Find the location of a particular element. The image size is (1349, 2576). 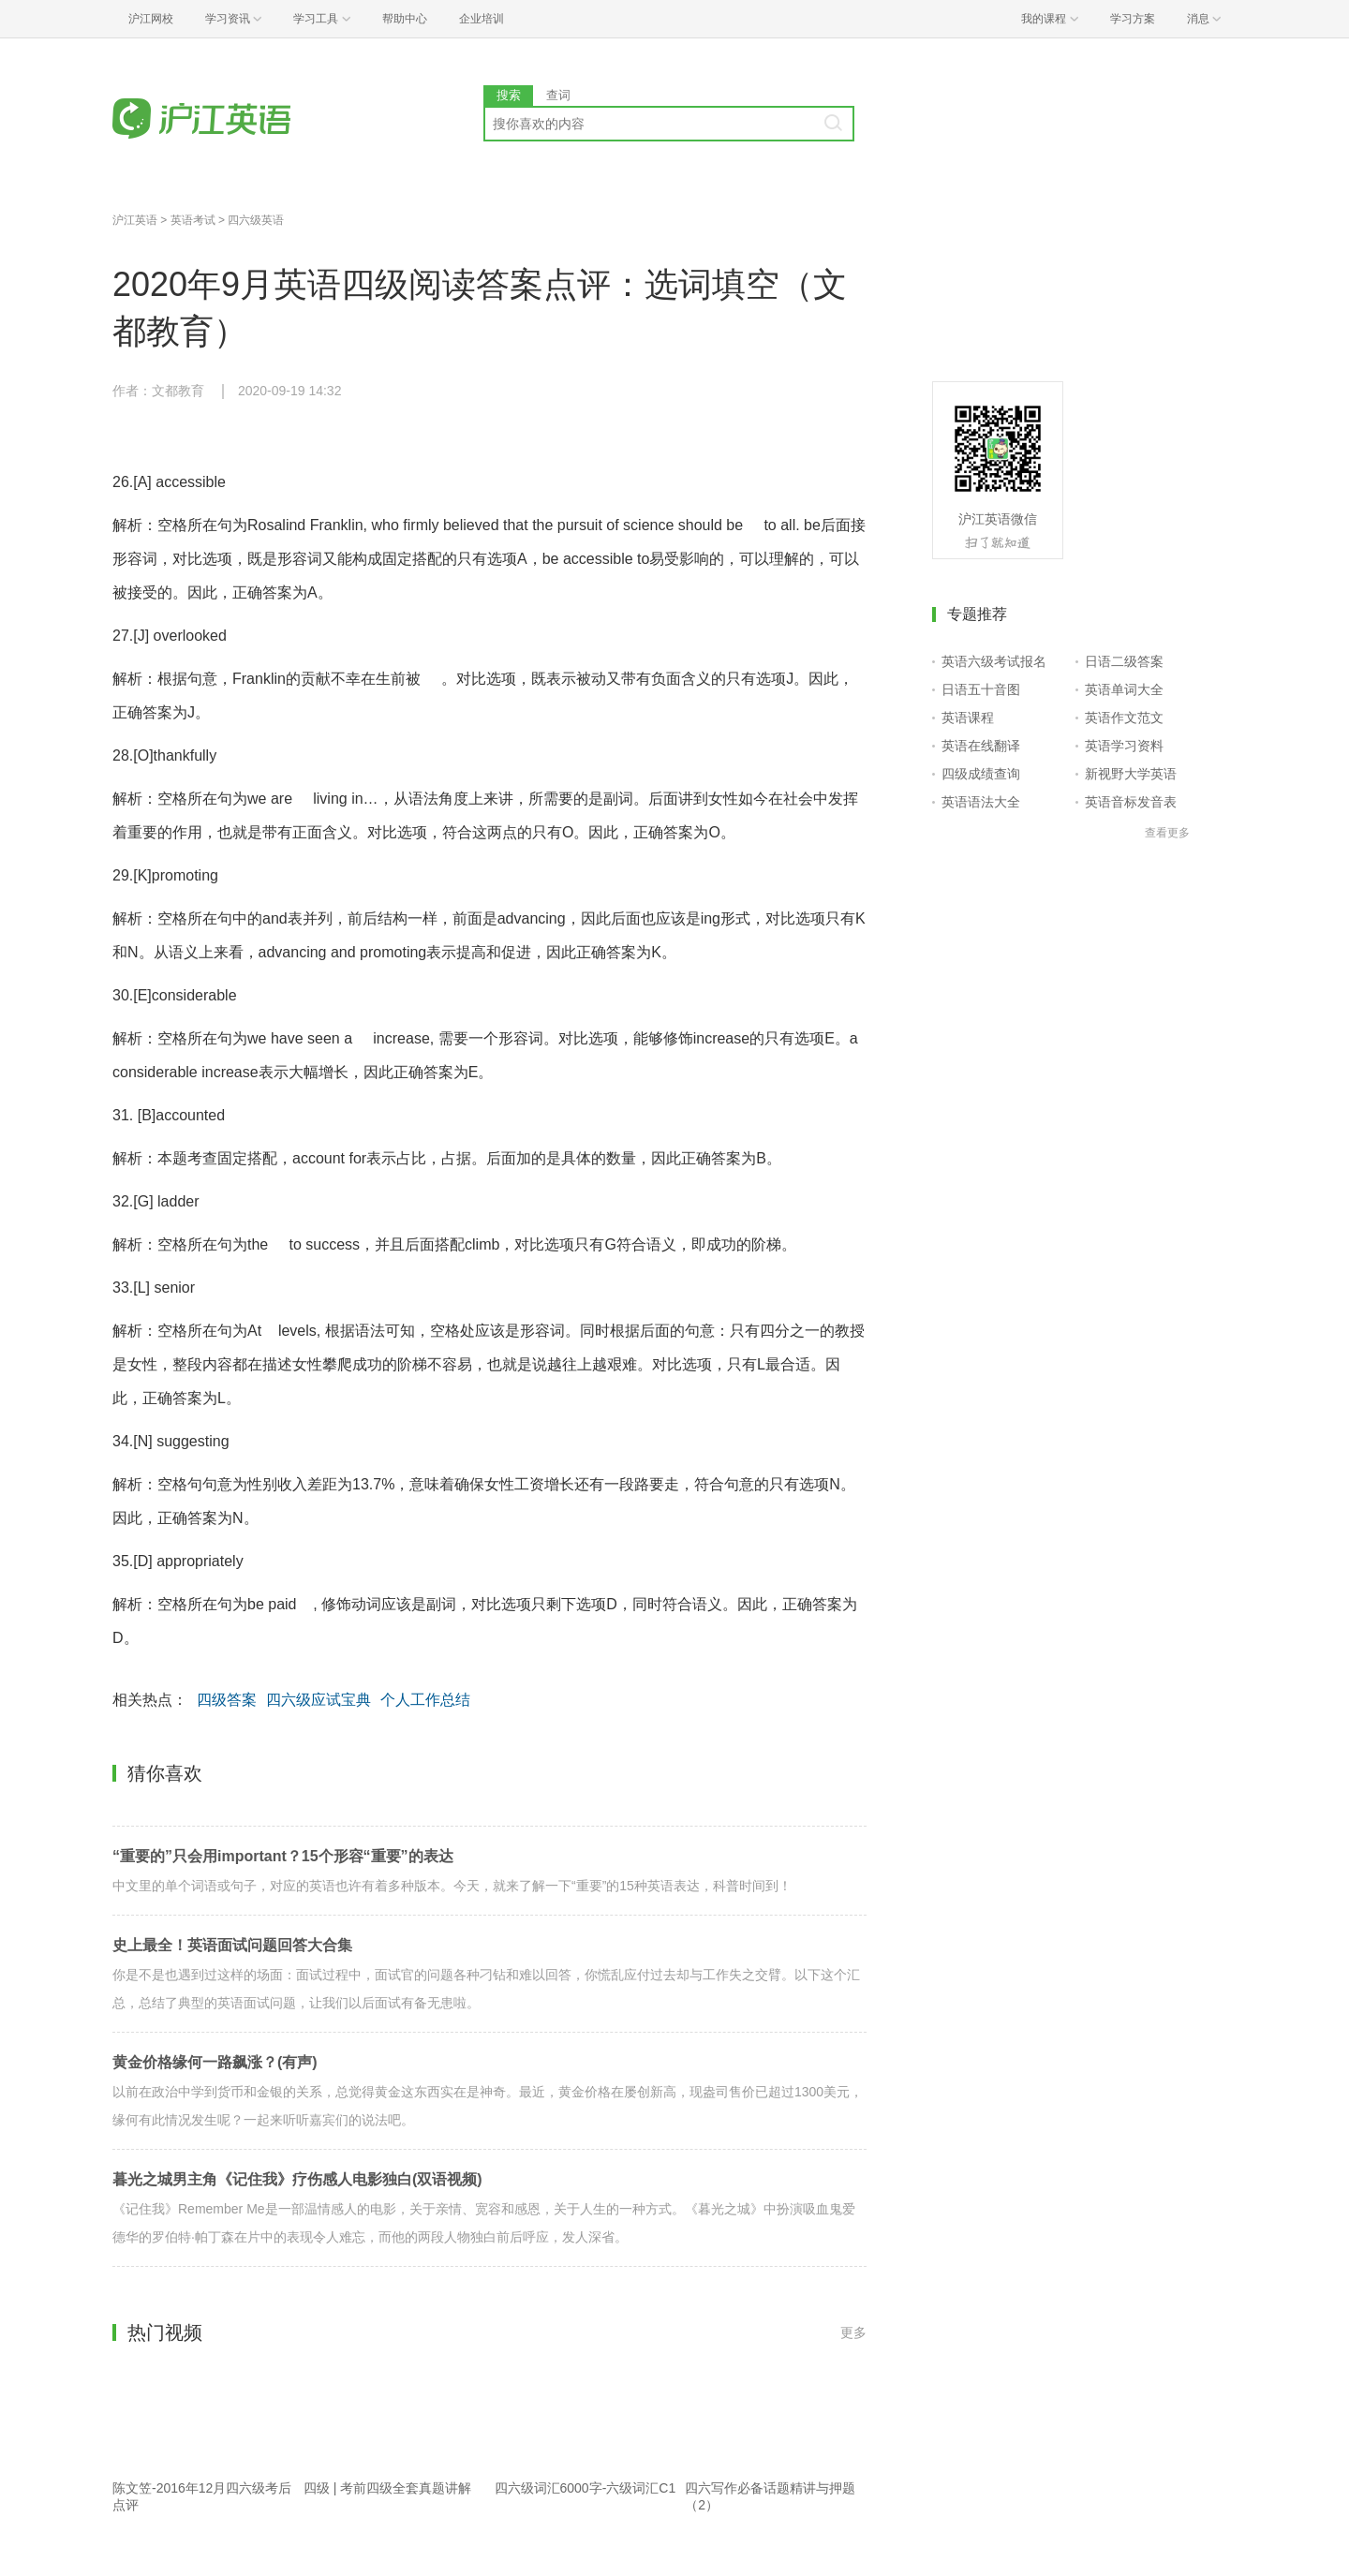

英语考试 is located at coordinates (192, 220).